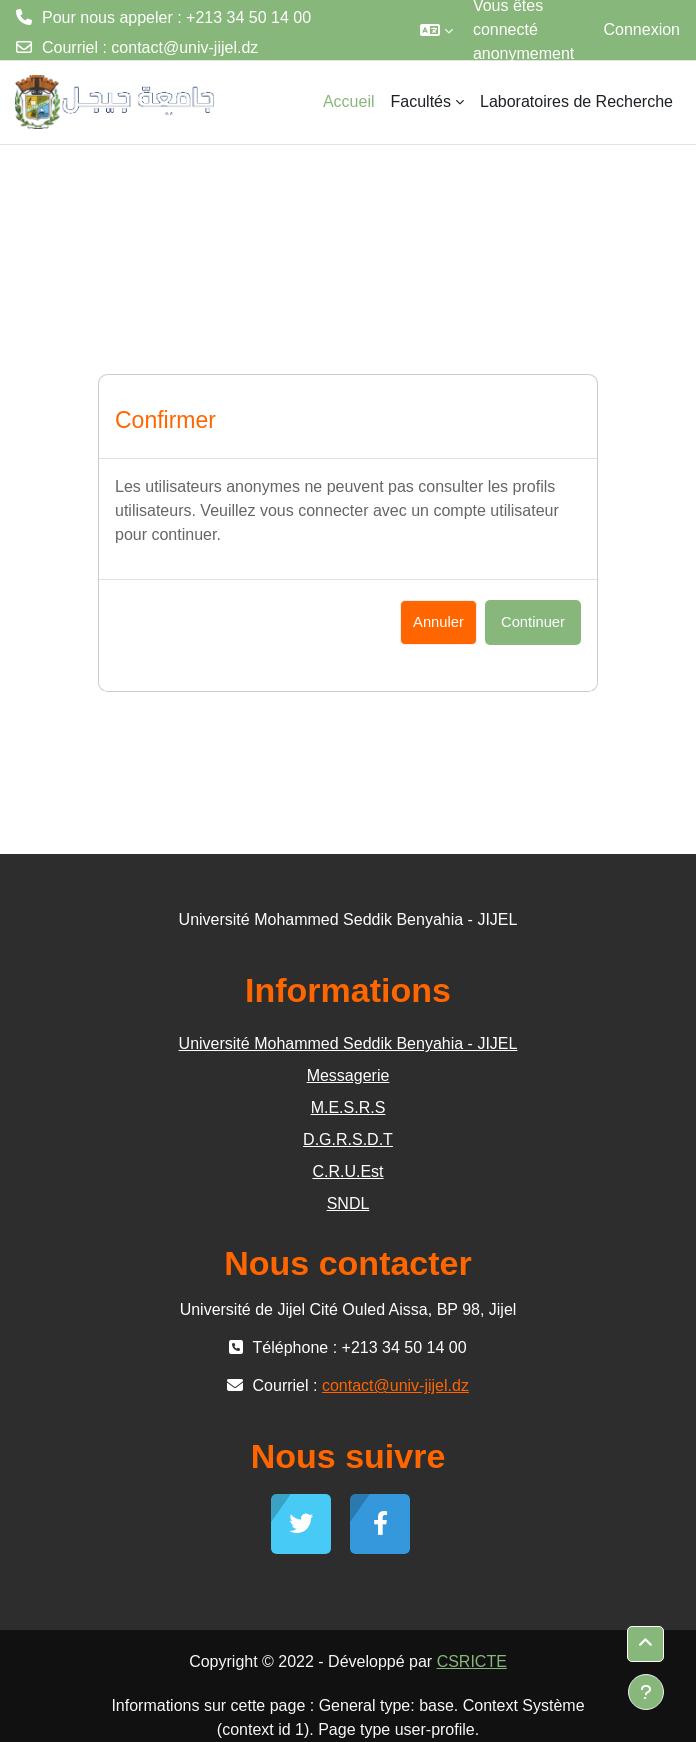 This screenshot has width=696, height=1742. Describe the element at coordinates (349, 101) in the screenshot. I see `Accueil [menuitem]` at that location.